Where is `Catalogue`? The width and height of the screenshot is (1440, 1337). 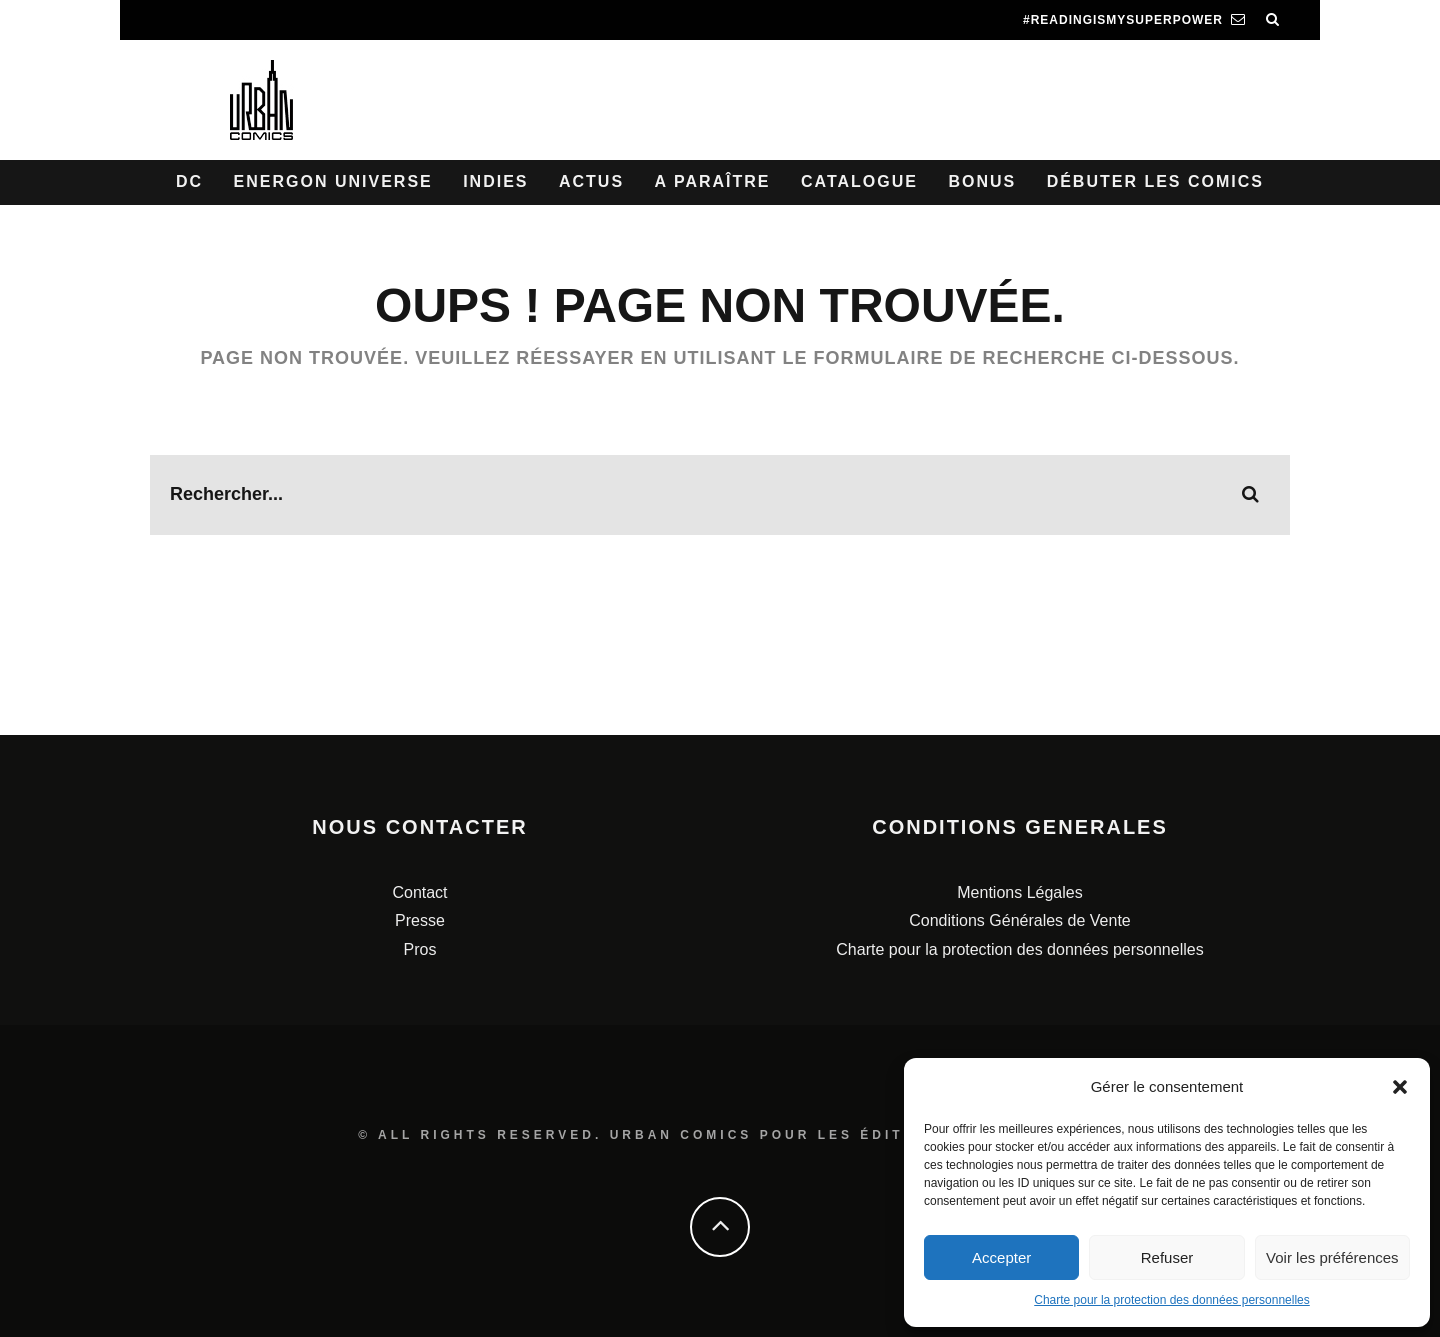
Catalogue is located at coordinates (859, 181).